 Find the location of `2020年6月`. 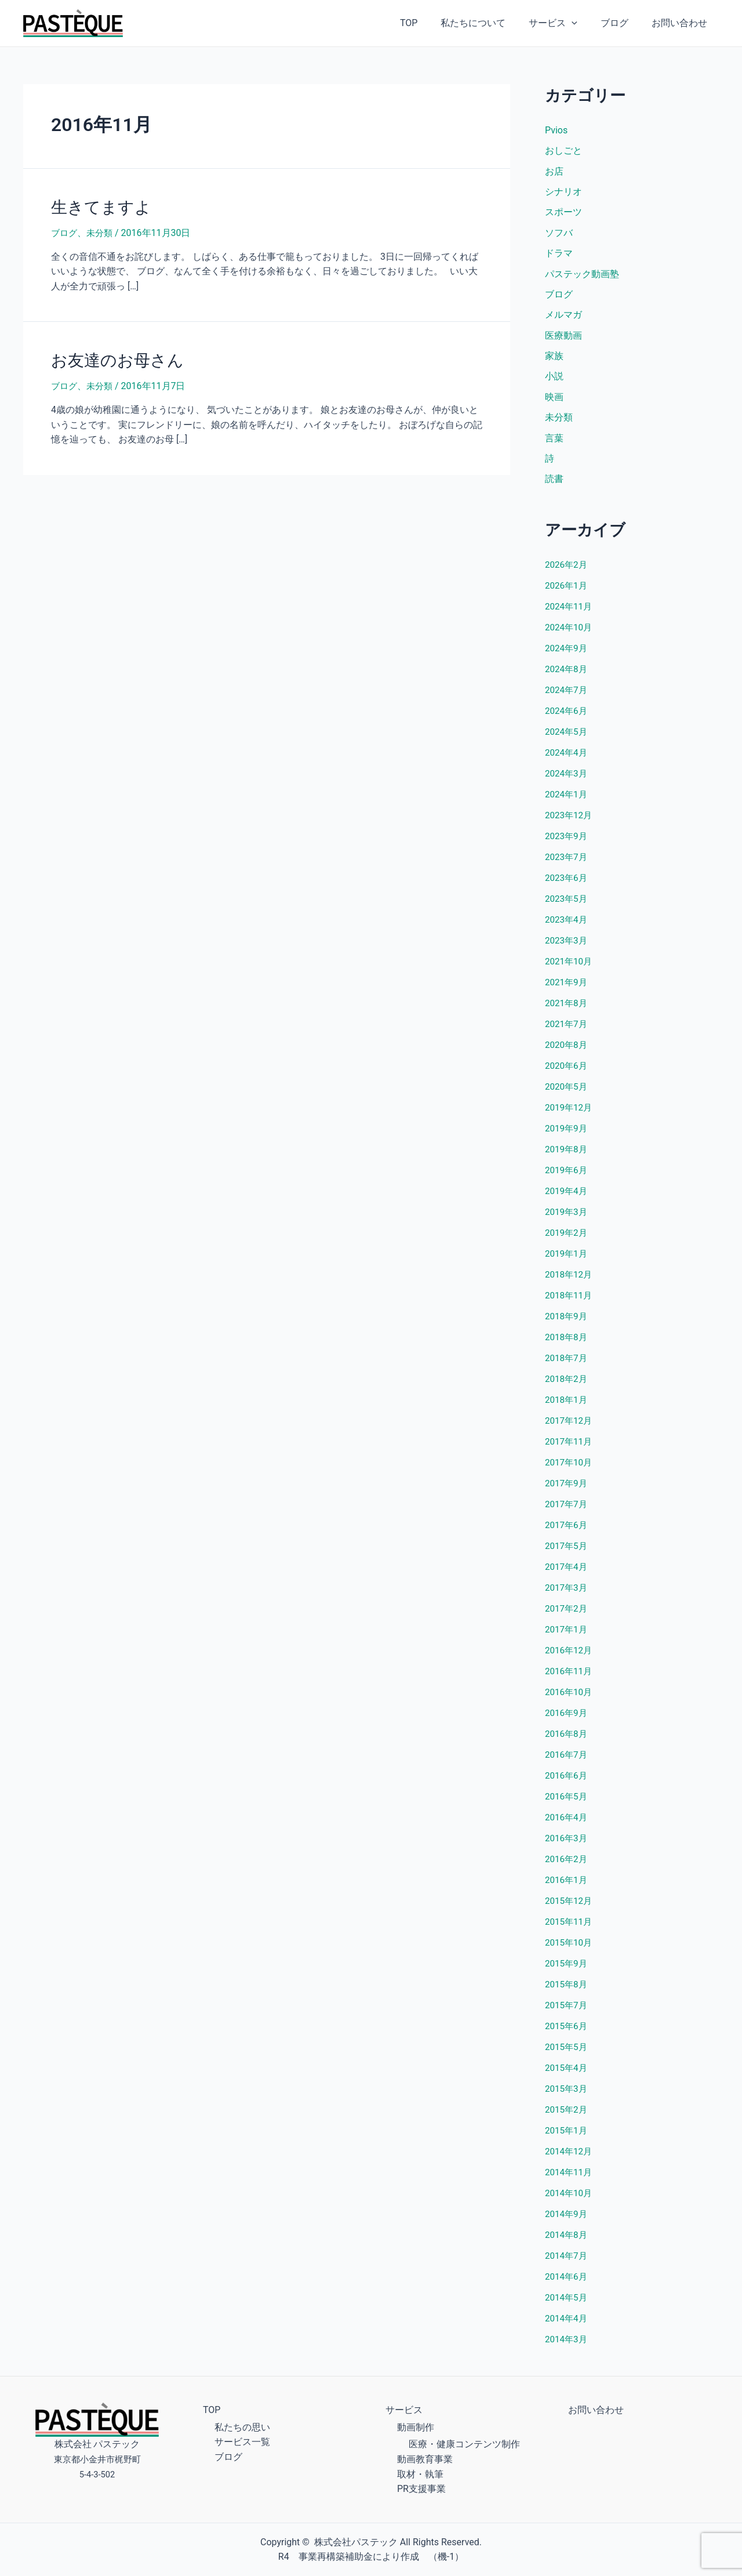

2020年6月 is located at coordinates (567, 1071).